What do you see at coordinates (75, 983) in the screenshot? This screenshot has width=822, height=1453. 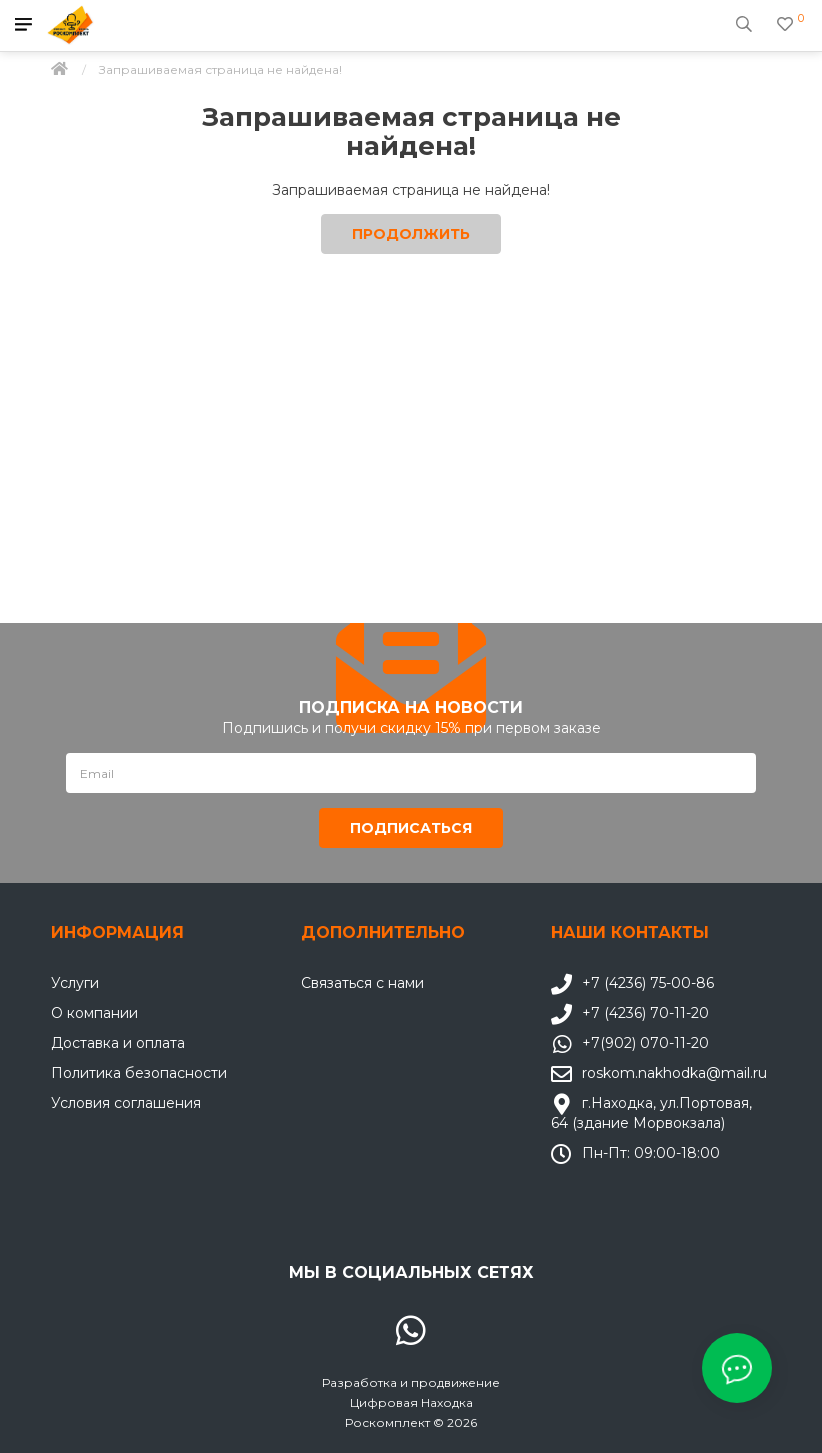 I see `Услуги` at bounding box center [75, 983].